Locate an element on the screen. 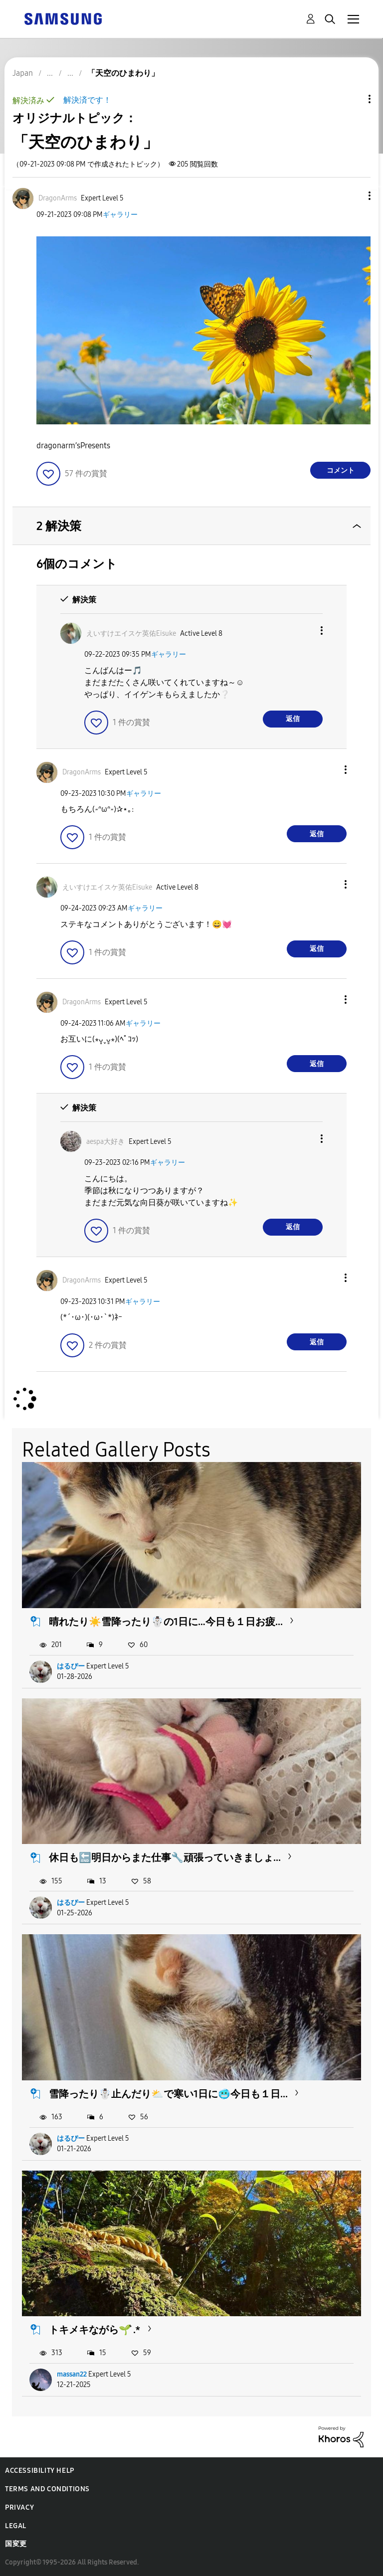 The height and width of the screenshot is (2576, 383). はるぴー is located at coordinates (71, 1666).